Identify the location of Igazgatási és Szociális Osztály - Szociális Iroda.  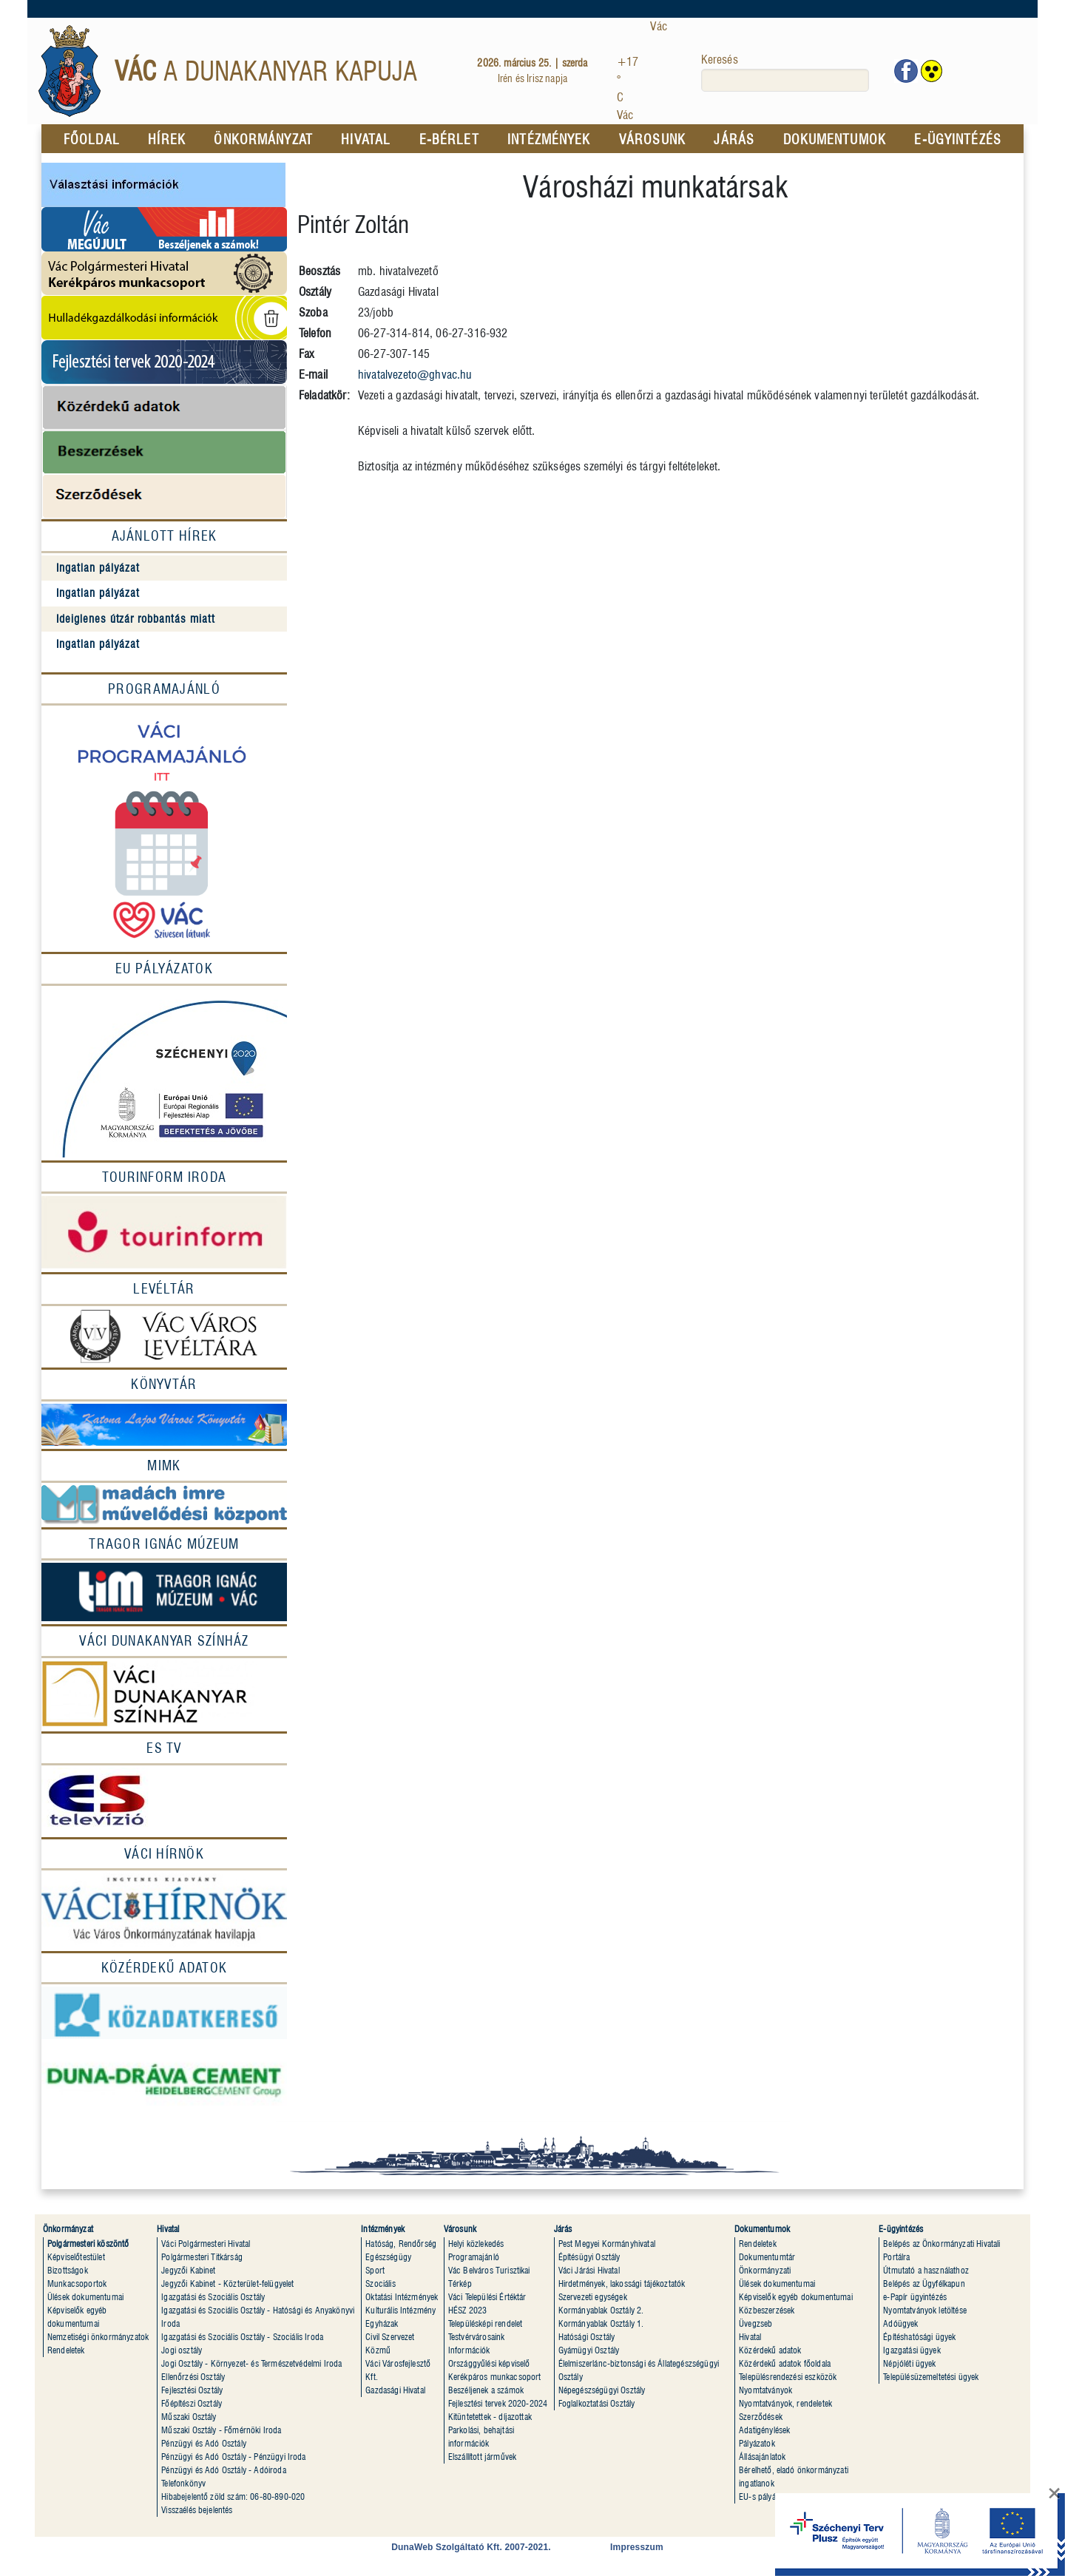
(242, 2336).